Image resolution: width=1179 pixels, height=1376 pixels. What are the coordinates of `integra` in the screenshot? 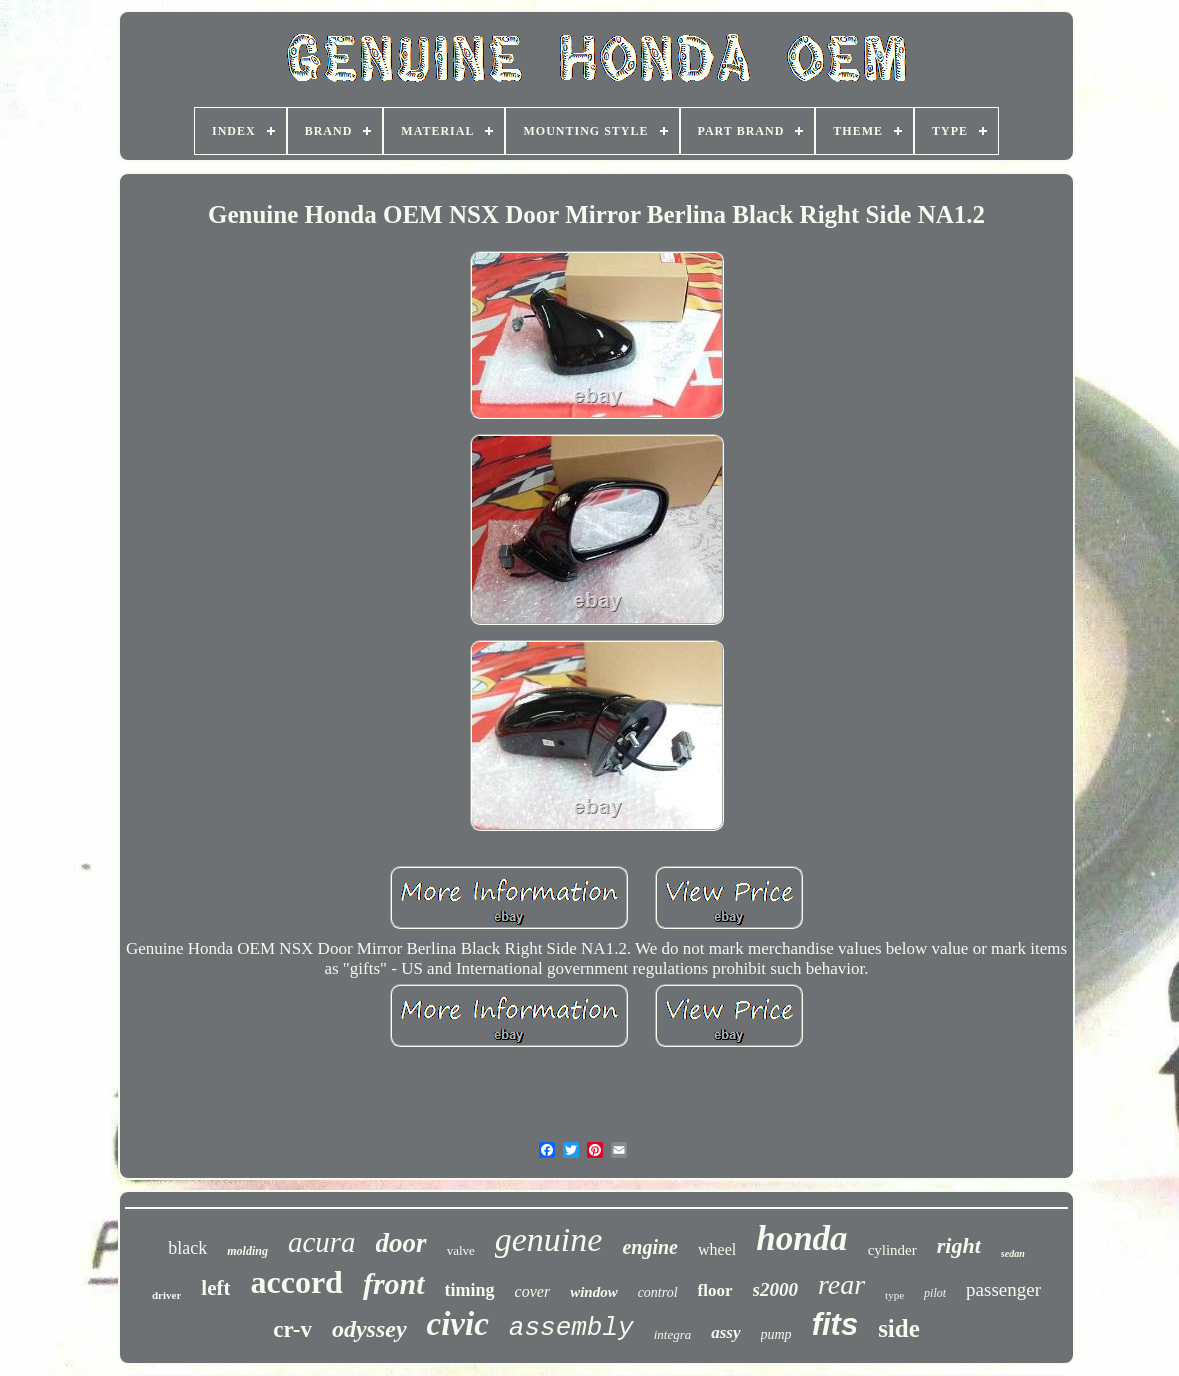 It's located at (673, 1334).